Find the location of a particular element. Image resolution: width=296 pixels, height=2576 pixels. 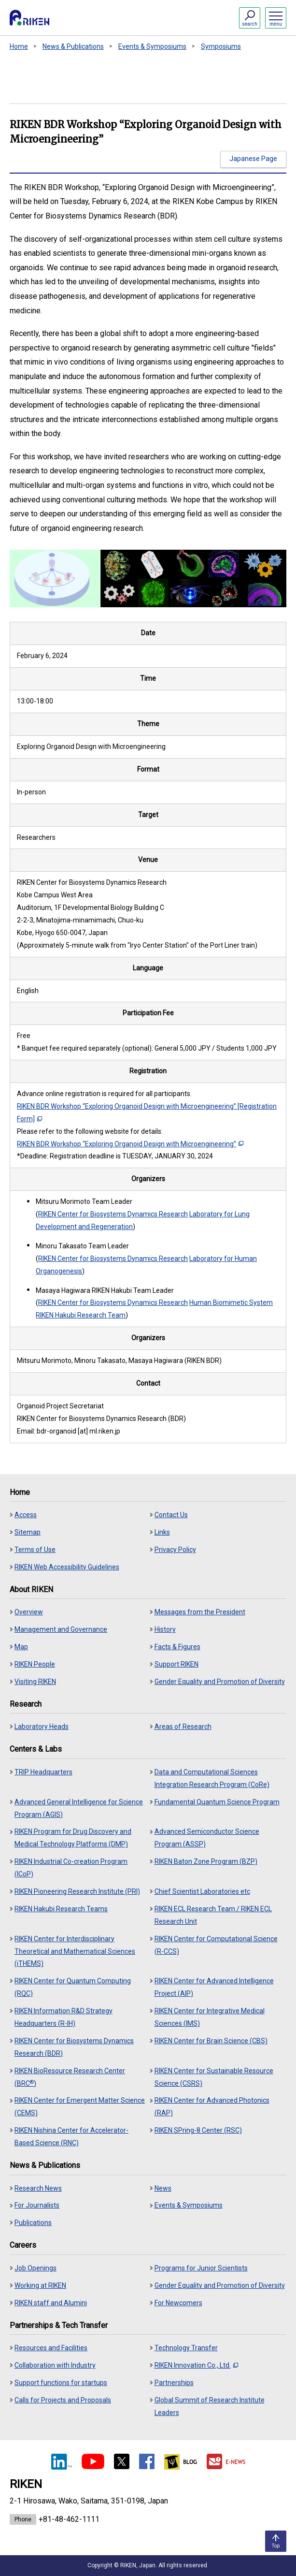

Access is located at coordinates (25, 1515).